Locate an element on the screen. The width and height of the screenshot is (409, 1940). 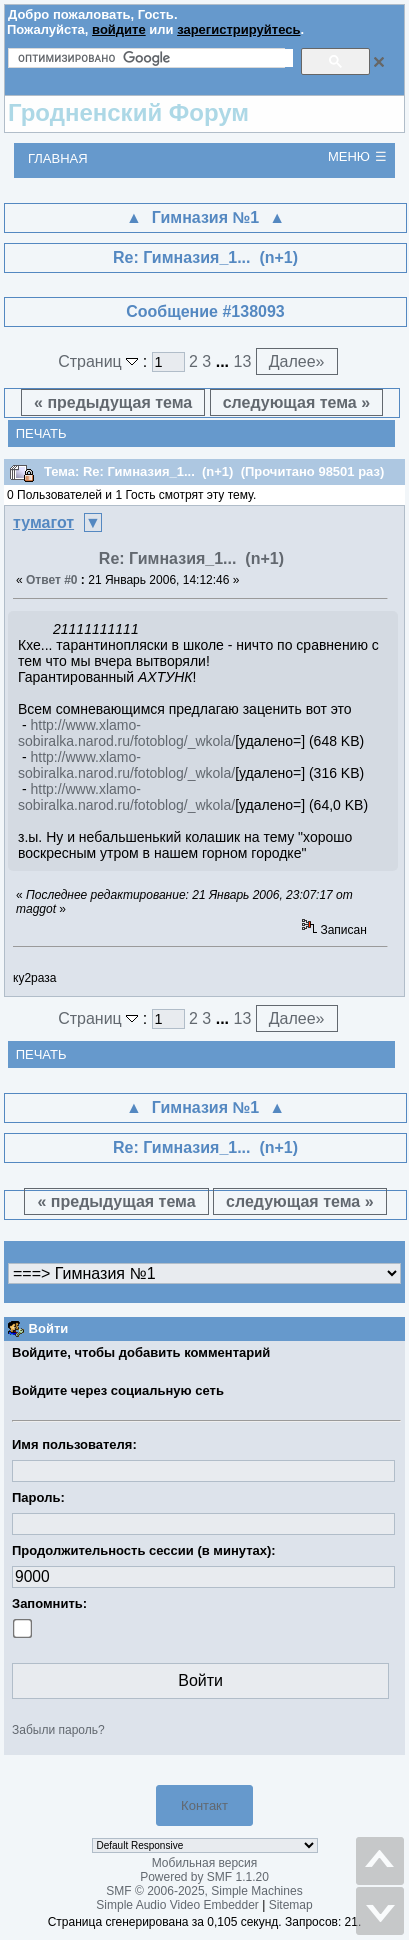
Sitemap is located at coordinates (291, 1905).